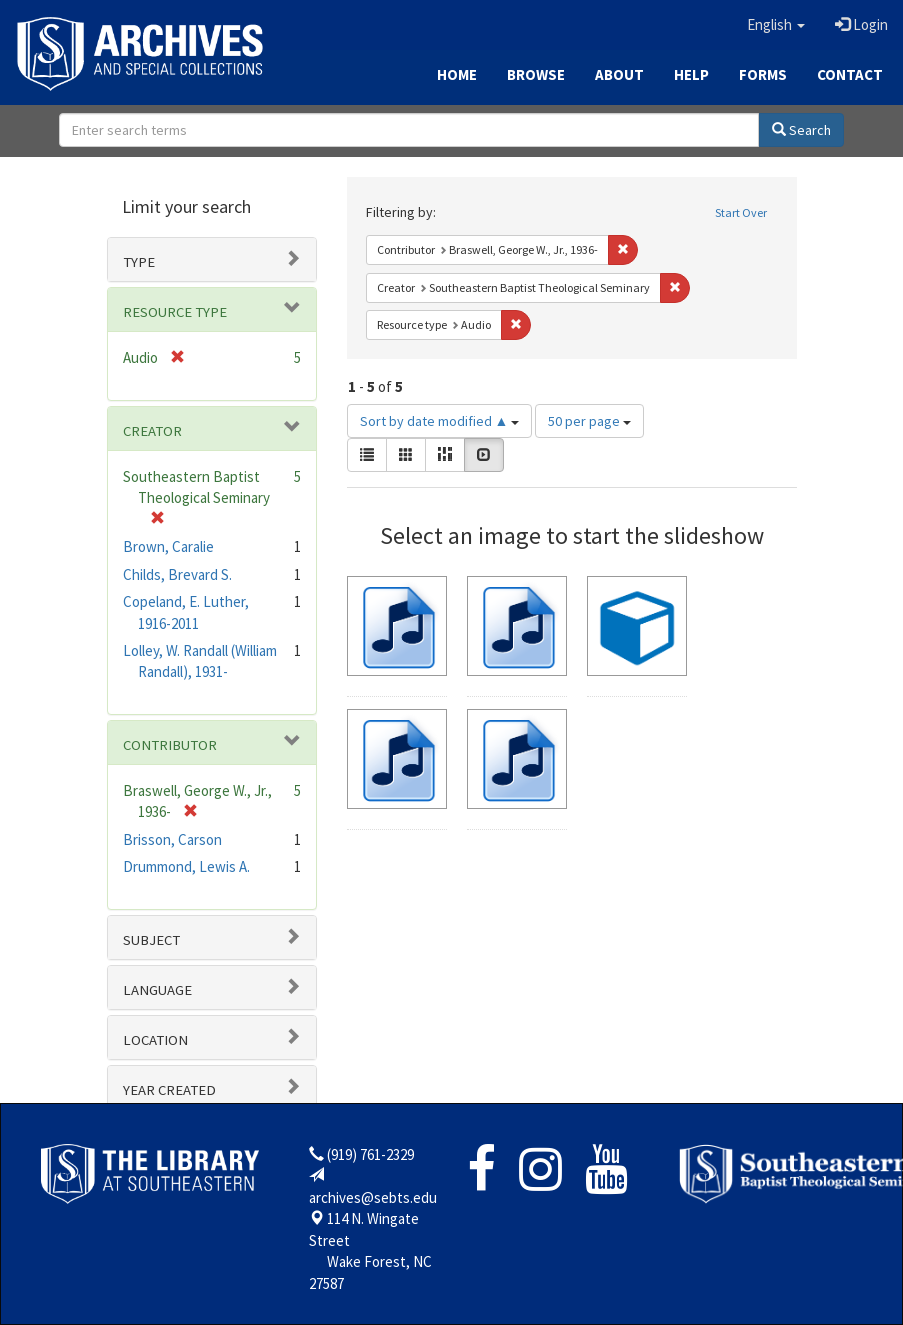  Describe the element at coordinates (850, 74) in the screenshot. I see `Contact` at that location.